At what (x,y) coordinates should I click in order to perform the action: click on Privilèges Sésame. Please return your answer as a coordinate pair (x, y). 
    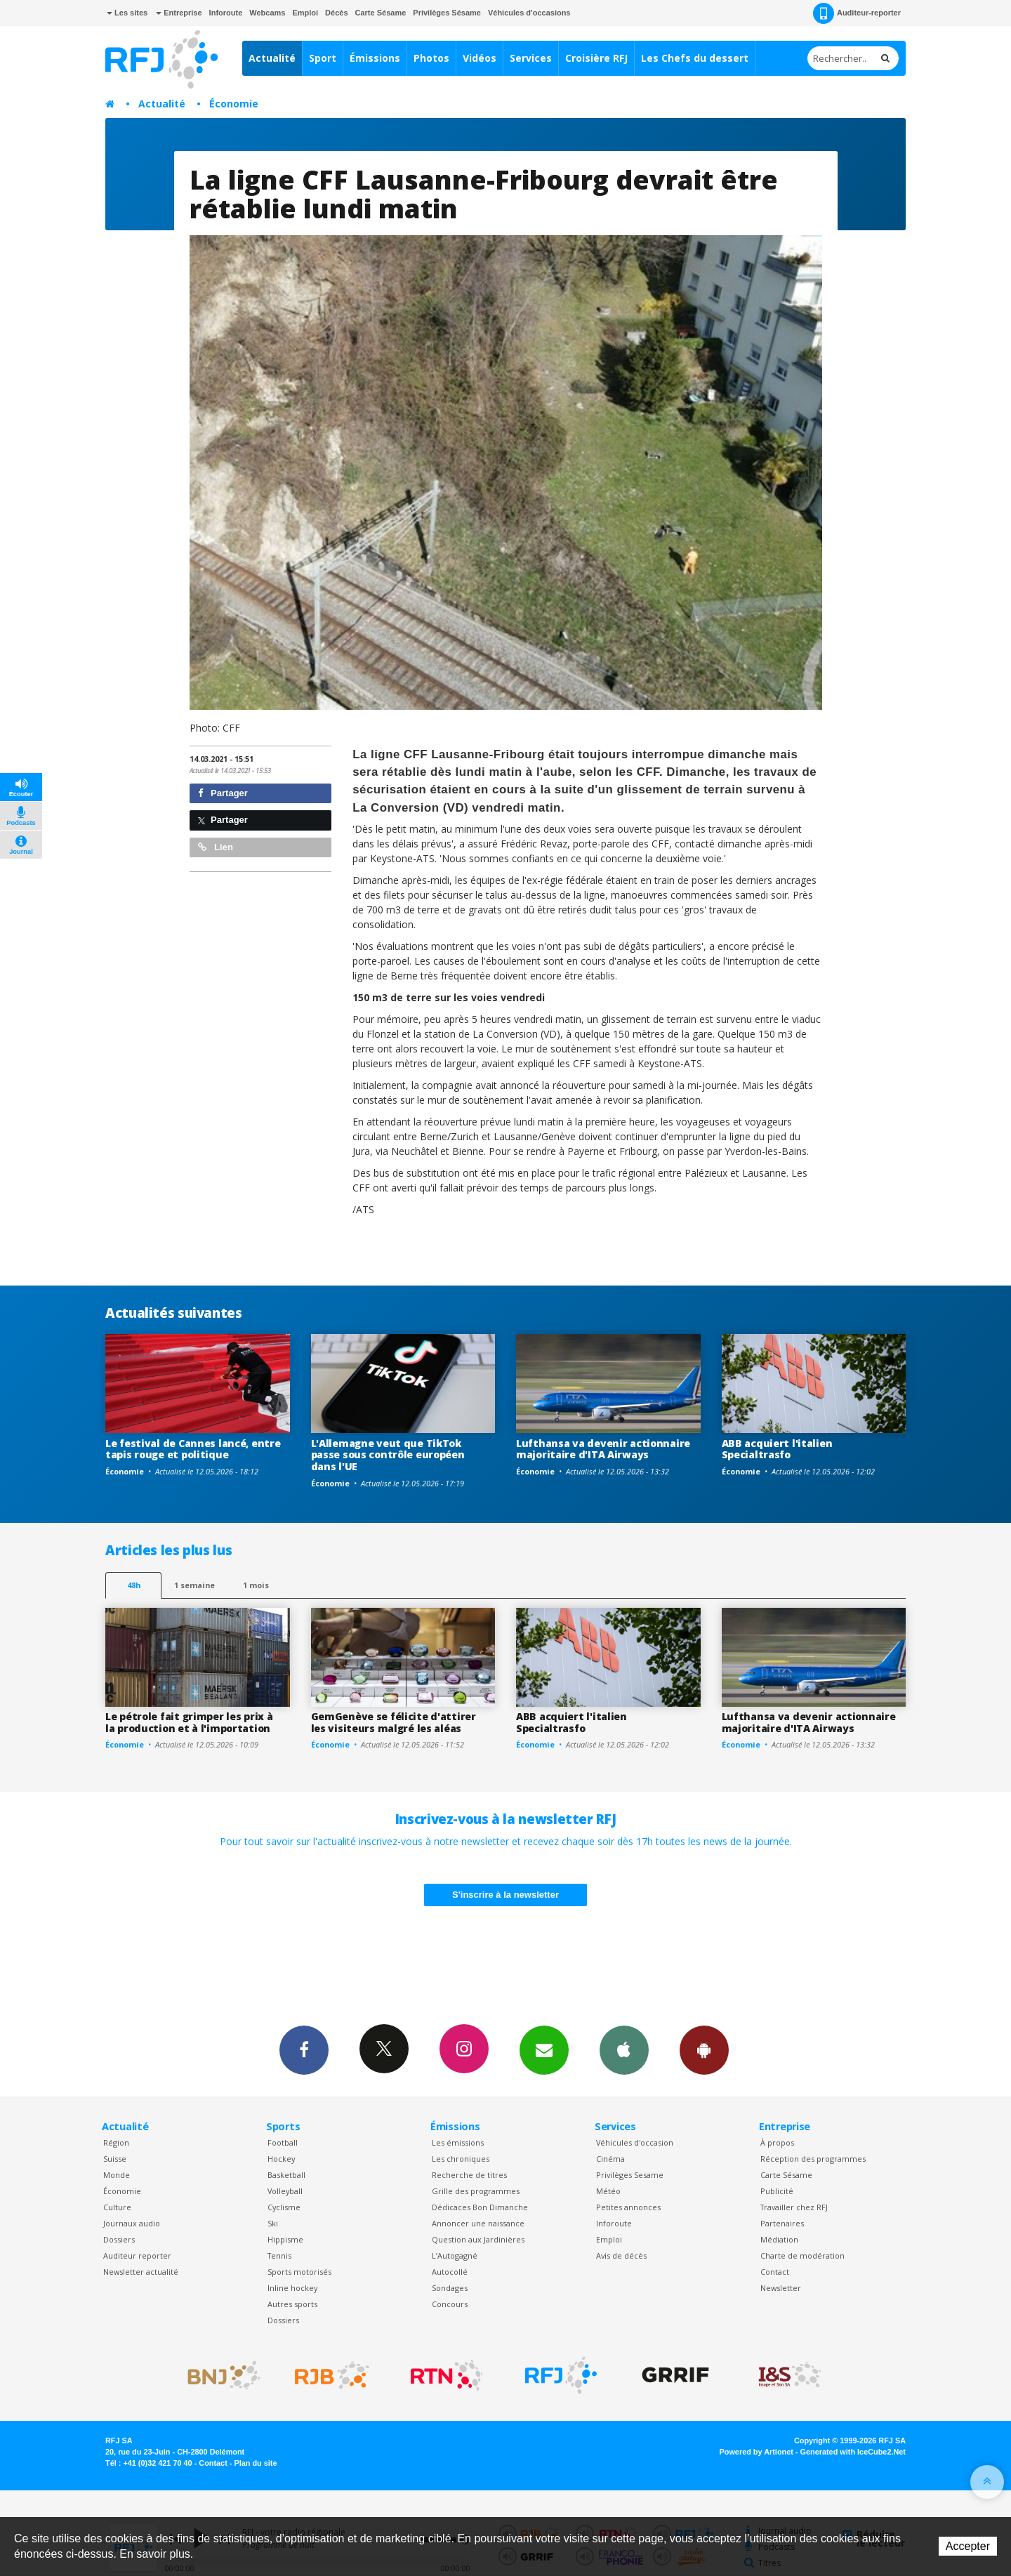
    Looking at the image, I should click on (447, 12).